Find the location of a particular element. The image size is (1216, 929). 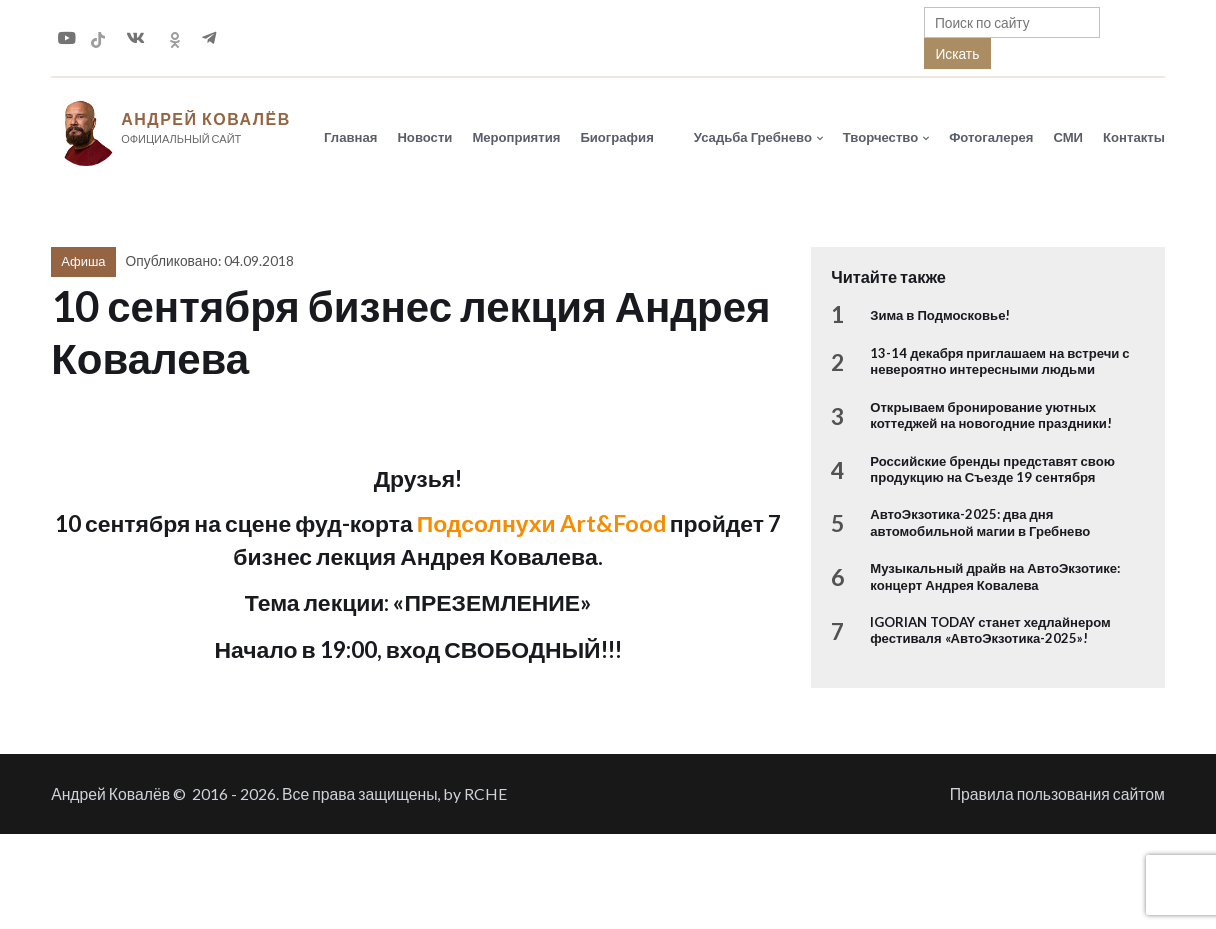

13-14 декабря приглашаем на встречи с невероятно интересными людьми is located at coordinates (999, 361).